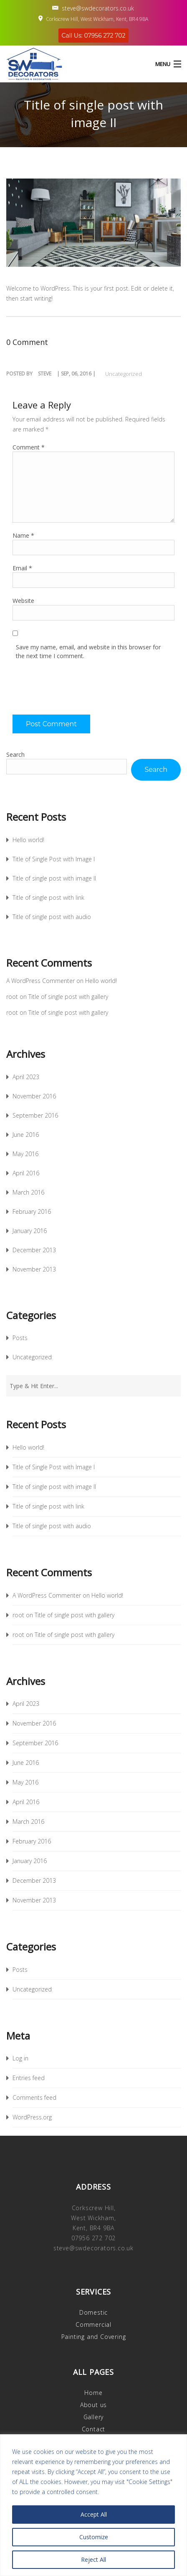  I want to click on Call Us: 07956 272 702, so click(94, 35).